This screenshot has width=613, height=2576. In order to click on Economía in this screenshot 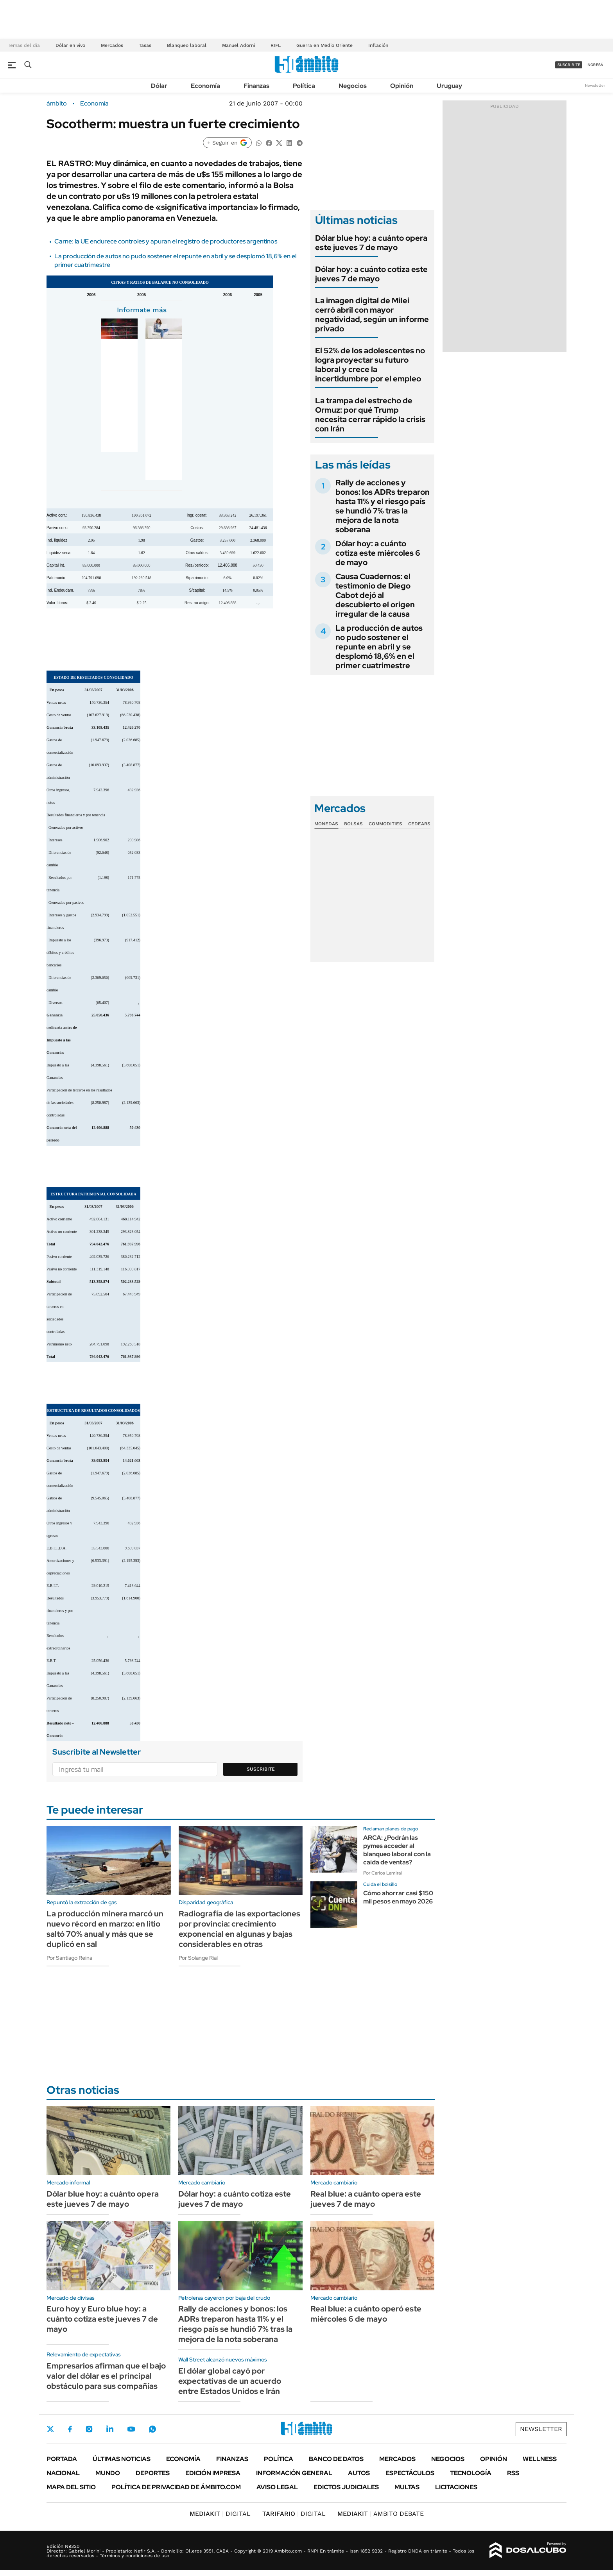, I will do `click(205, 86)`.